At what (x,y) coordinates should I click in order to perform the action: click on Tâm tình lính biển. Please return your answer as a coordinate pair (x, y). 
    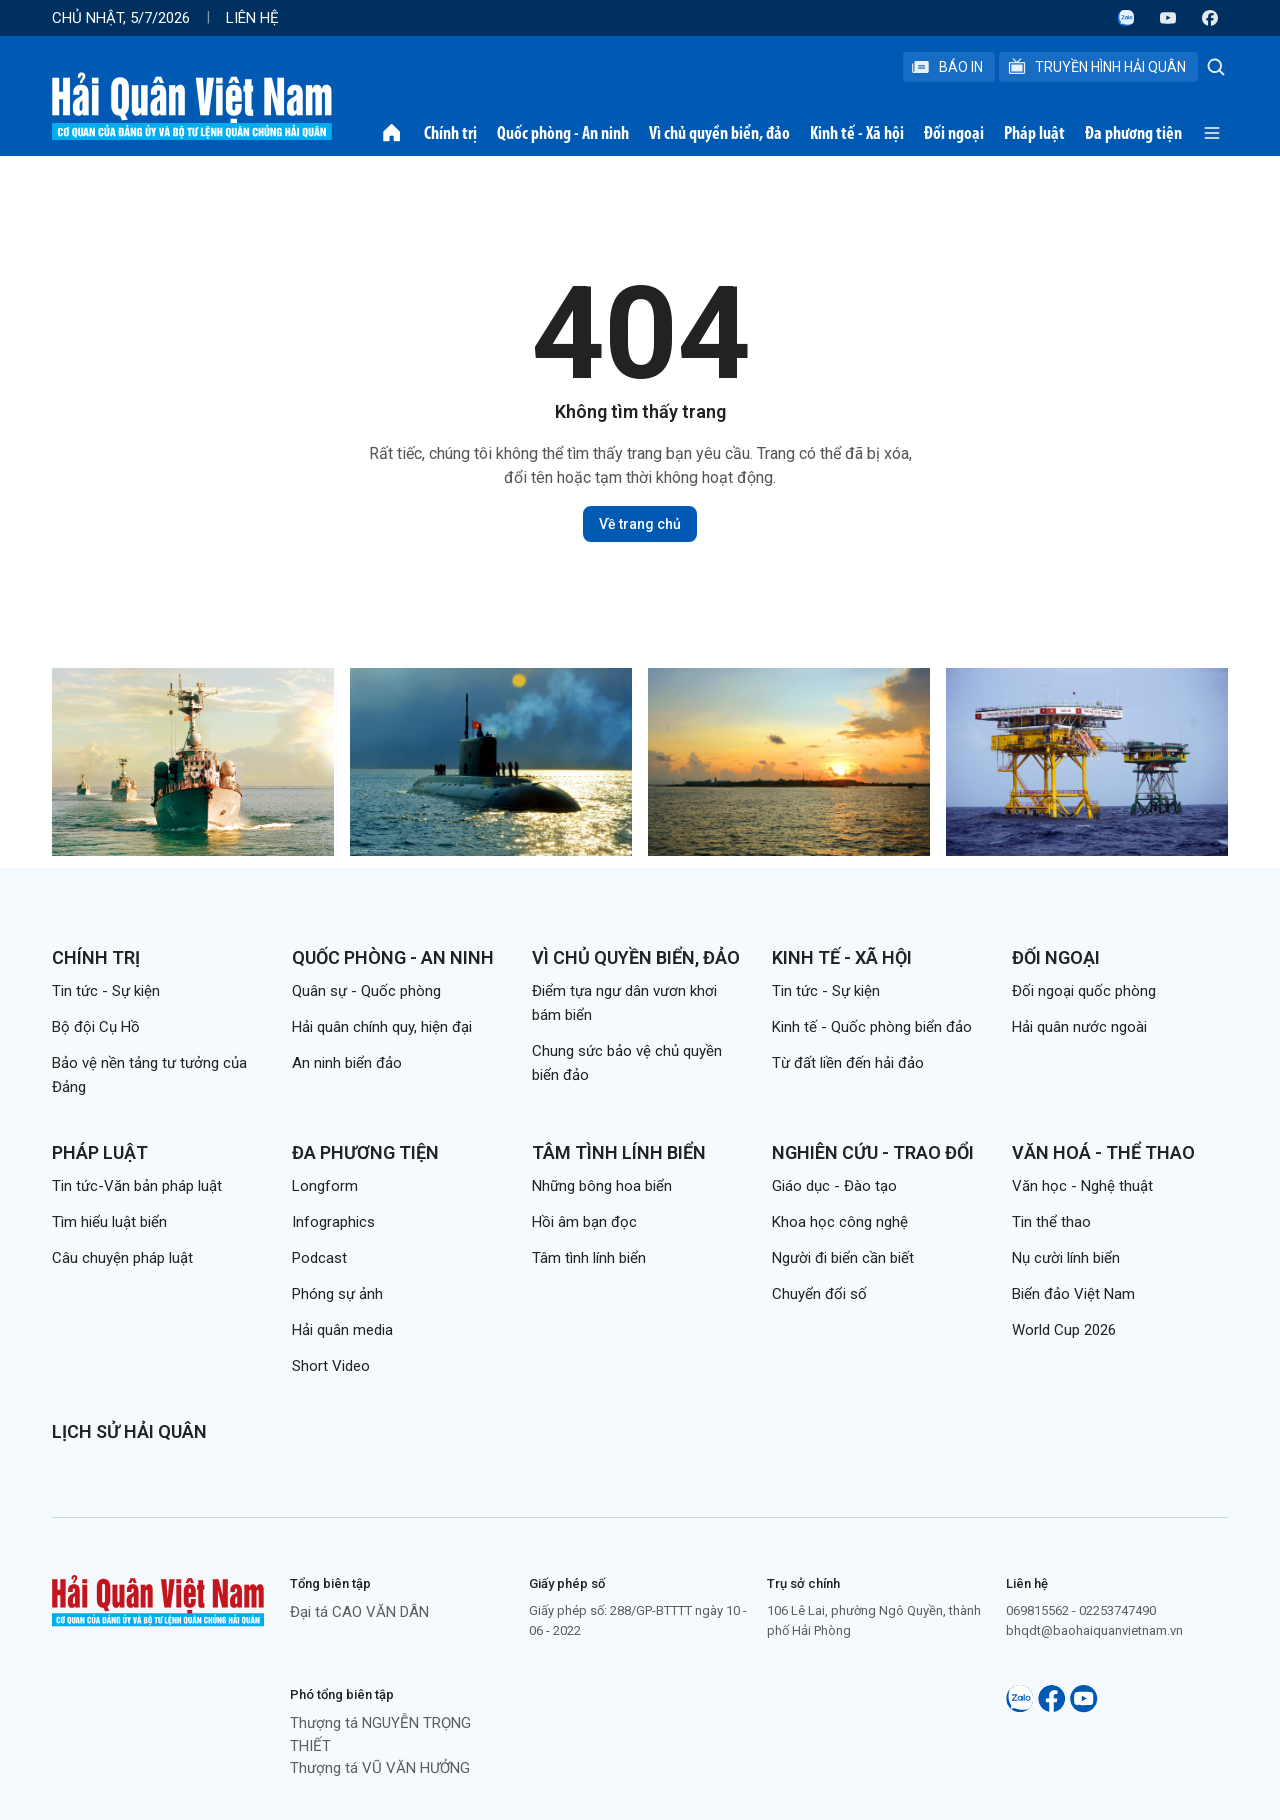
    Looking at the image, I should click on (619, 1152).